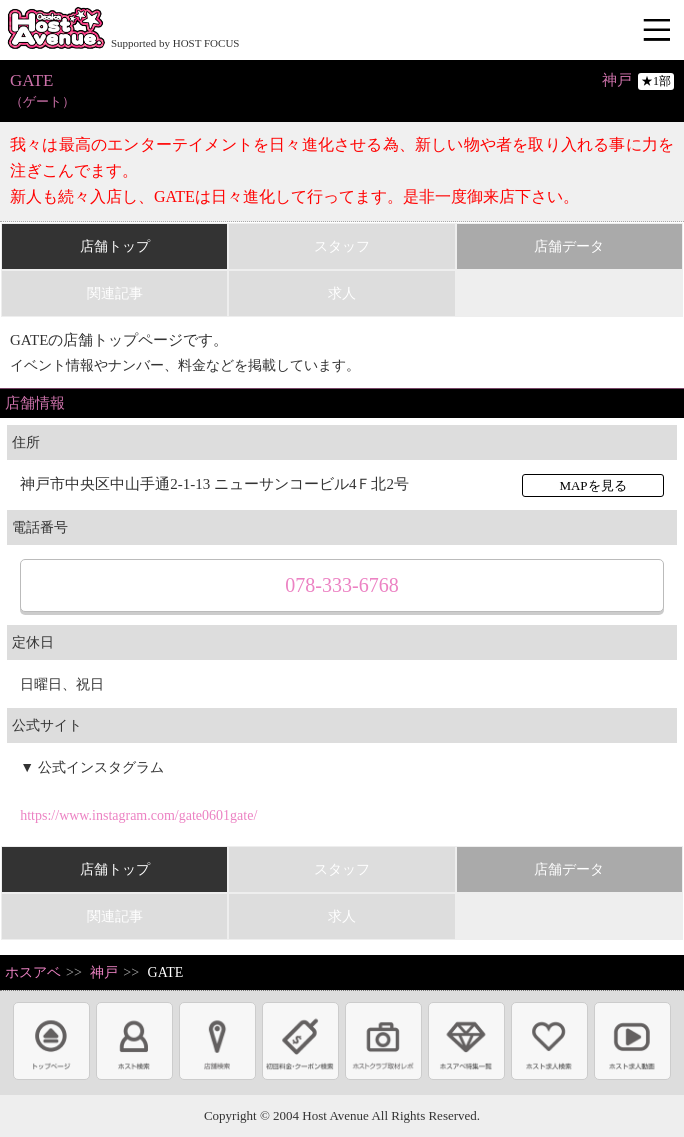 The height and width of the screenshot is (1137, 684). Describe the element at coordinates (659, 31) in the screenshot. I see `メニュー` at that location.